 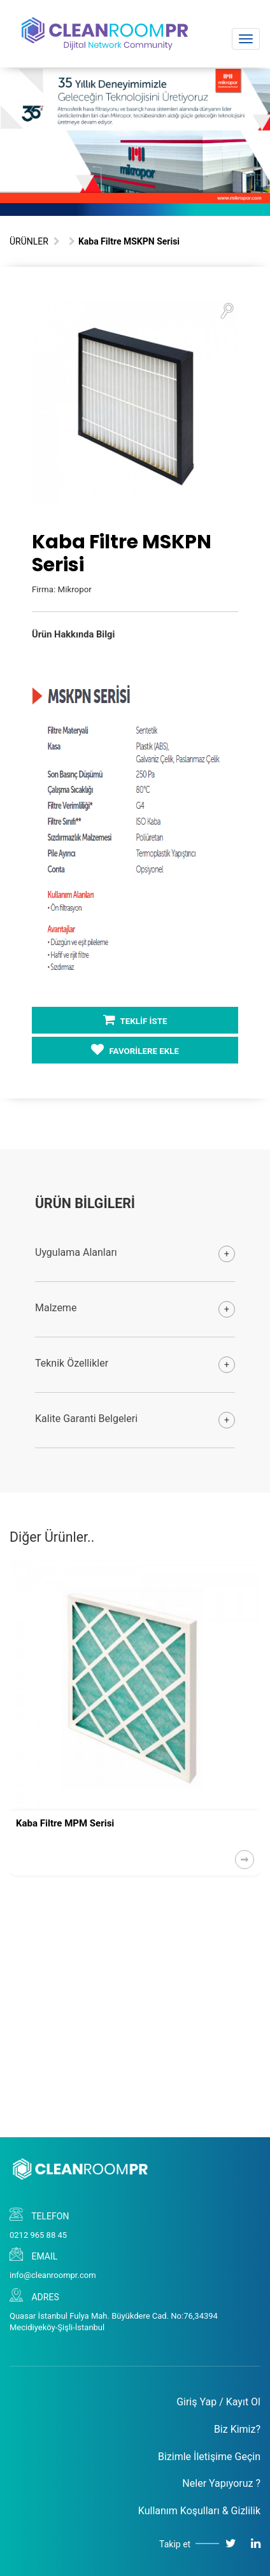 What do you see at coordinates (237, 2429) in the screenshot?
I see `Biz Kimiz?` at bounding box center [237, 2429].